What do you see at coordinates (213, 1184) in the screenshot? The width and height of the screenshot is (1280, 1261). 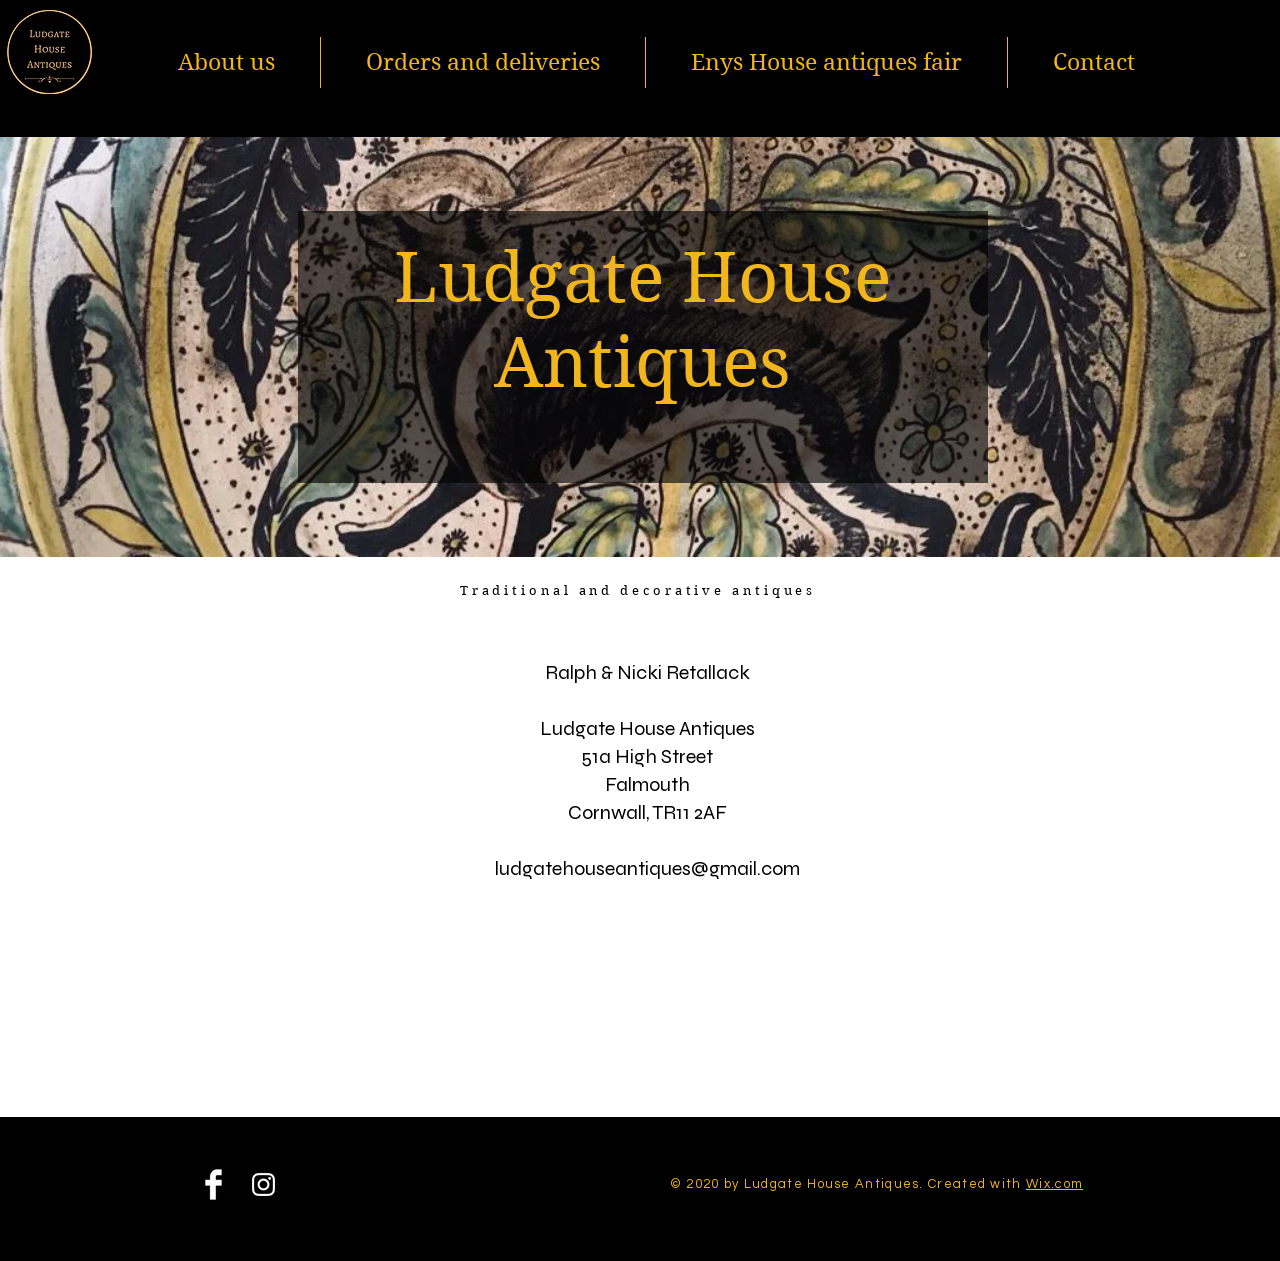 I see `[Facebook]` at bounding box center [213, 1184].